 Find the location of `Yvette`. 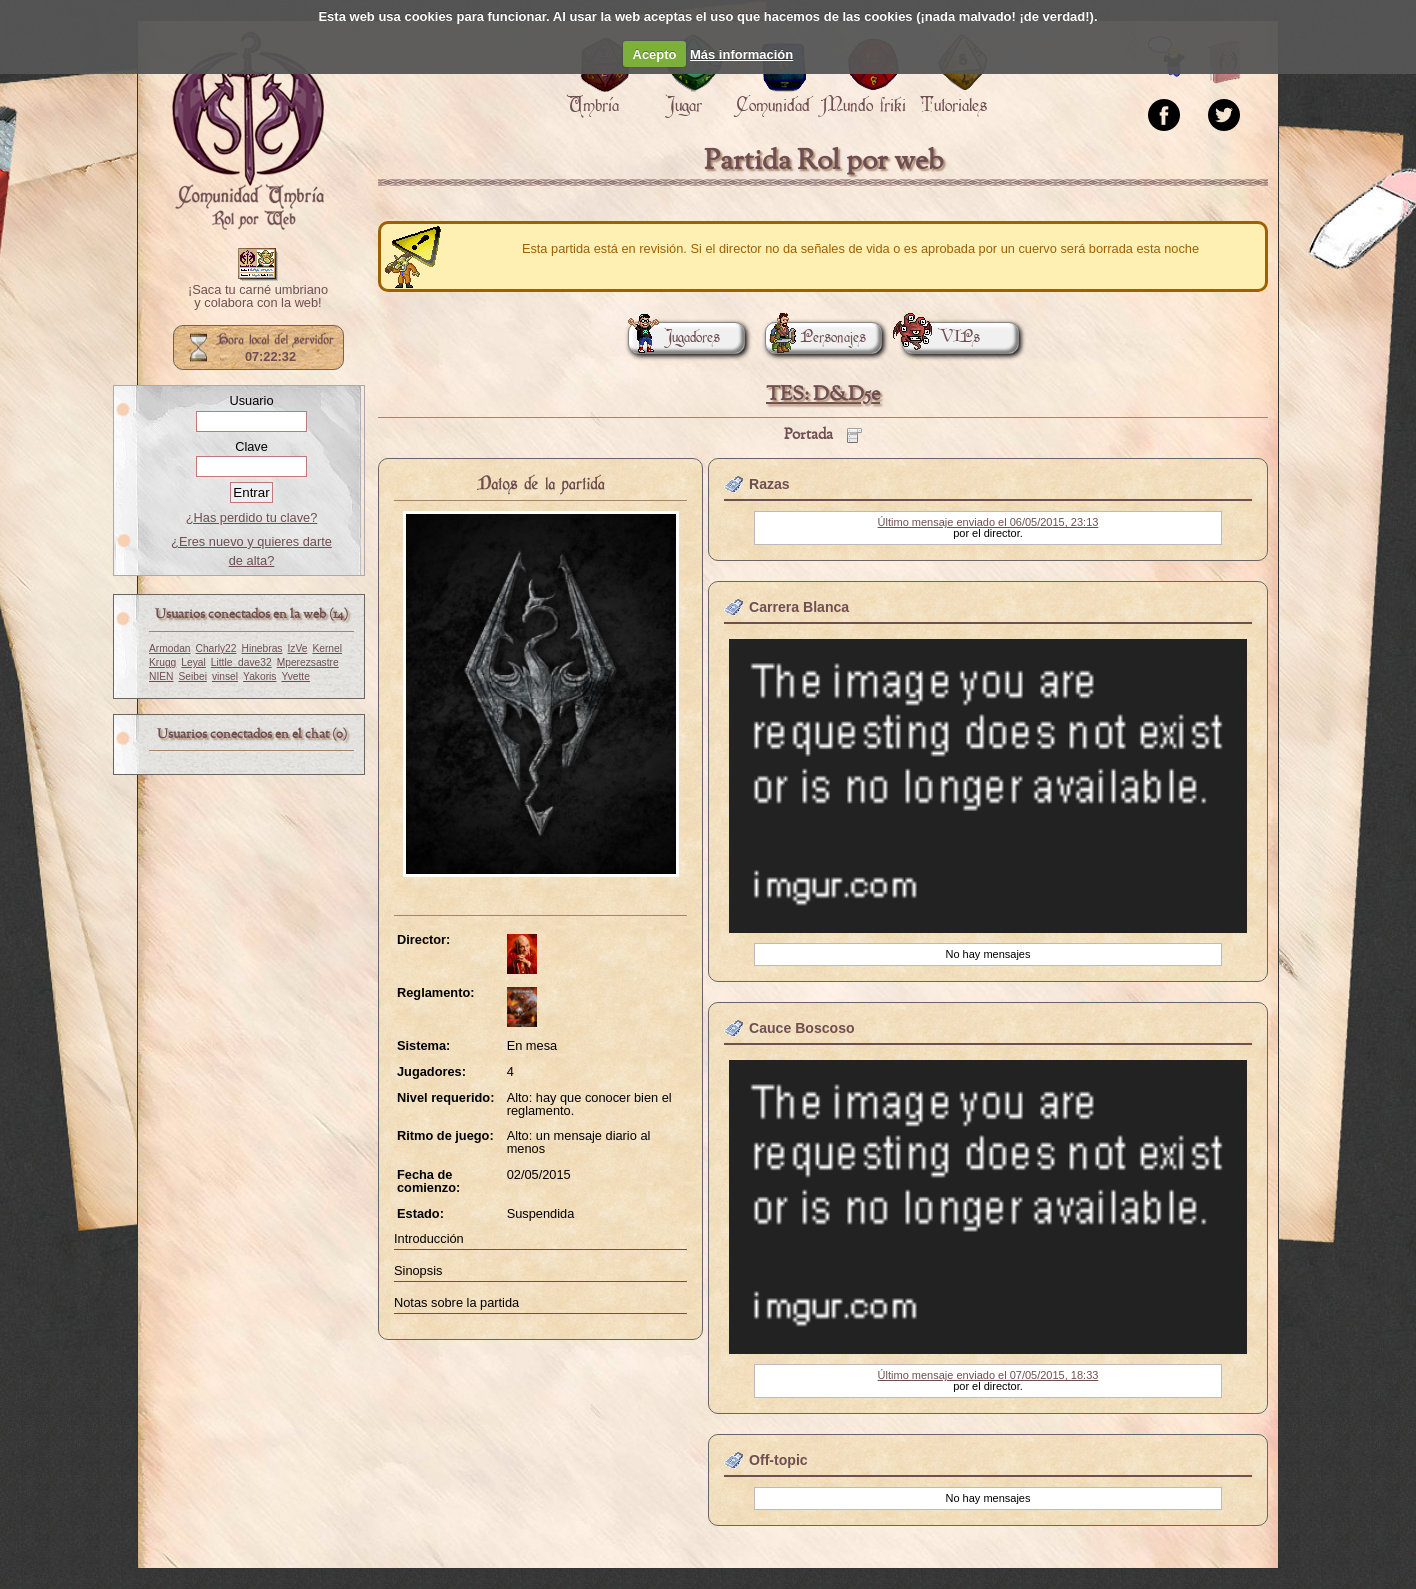

Yvette is located at coordinates (295, 676).